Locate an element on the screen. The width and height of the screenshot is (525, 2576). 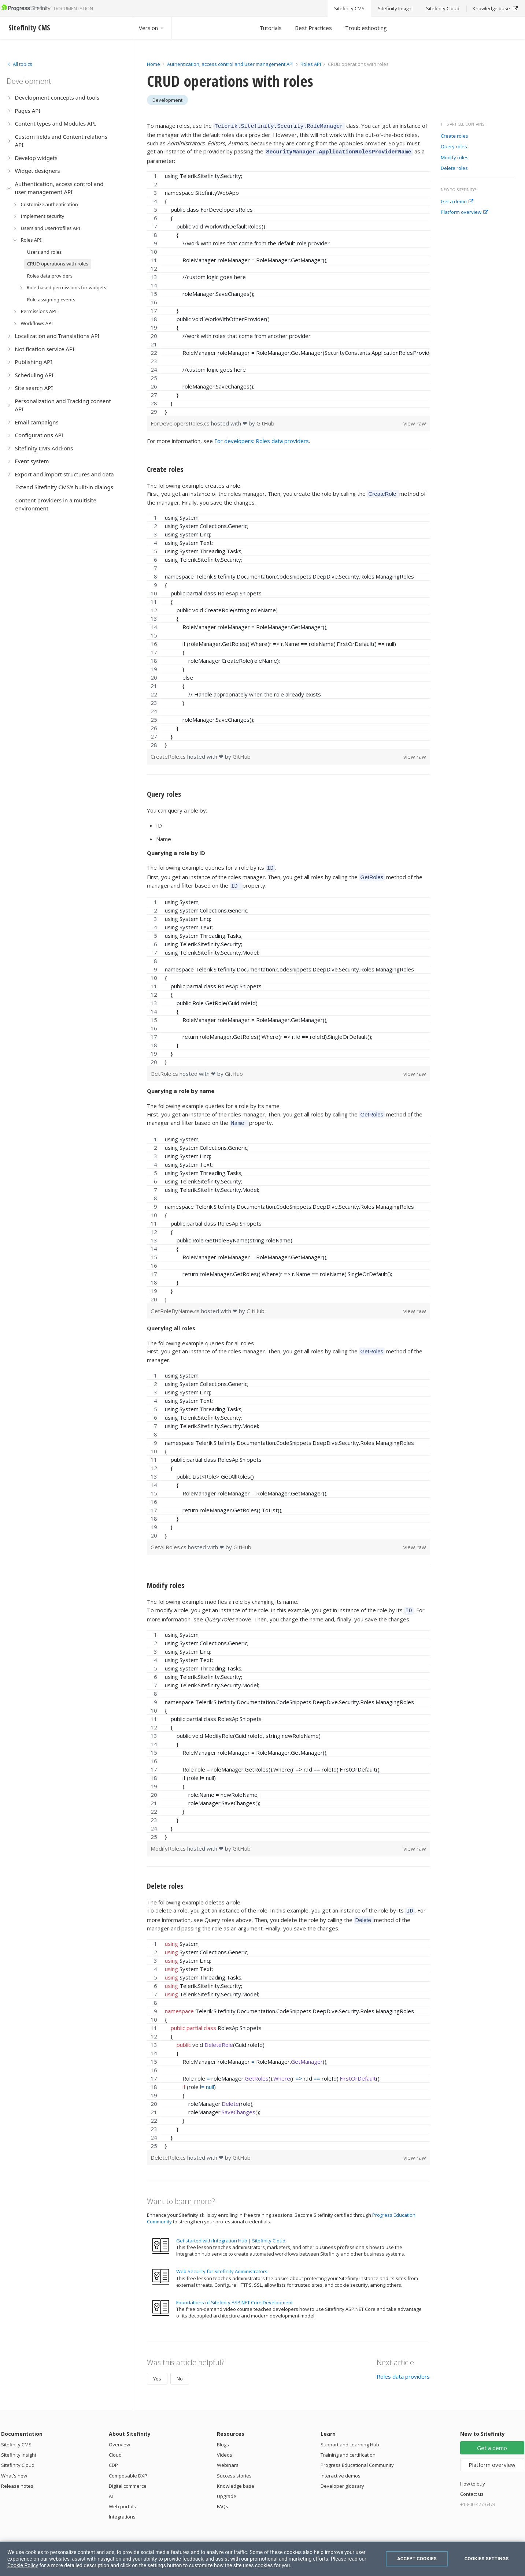
Cookie Policy is located at coordinates (22, 2565).